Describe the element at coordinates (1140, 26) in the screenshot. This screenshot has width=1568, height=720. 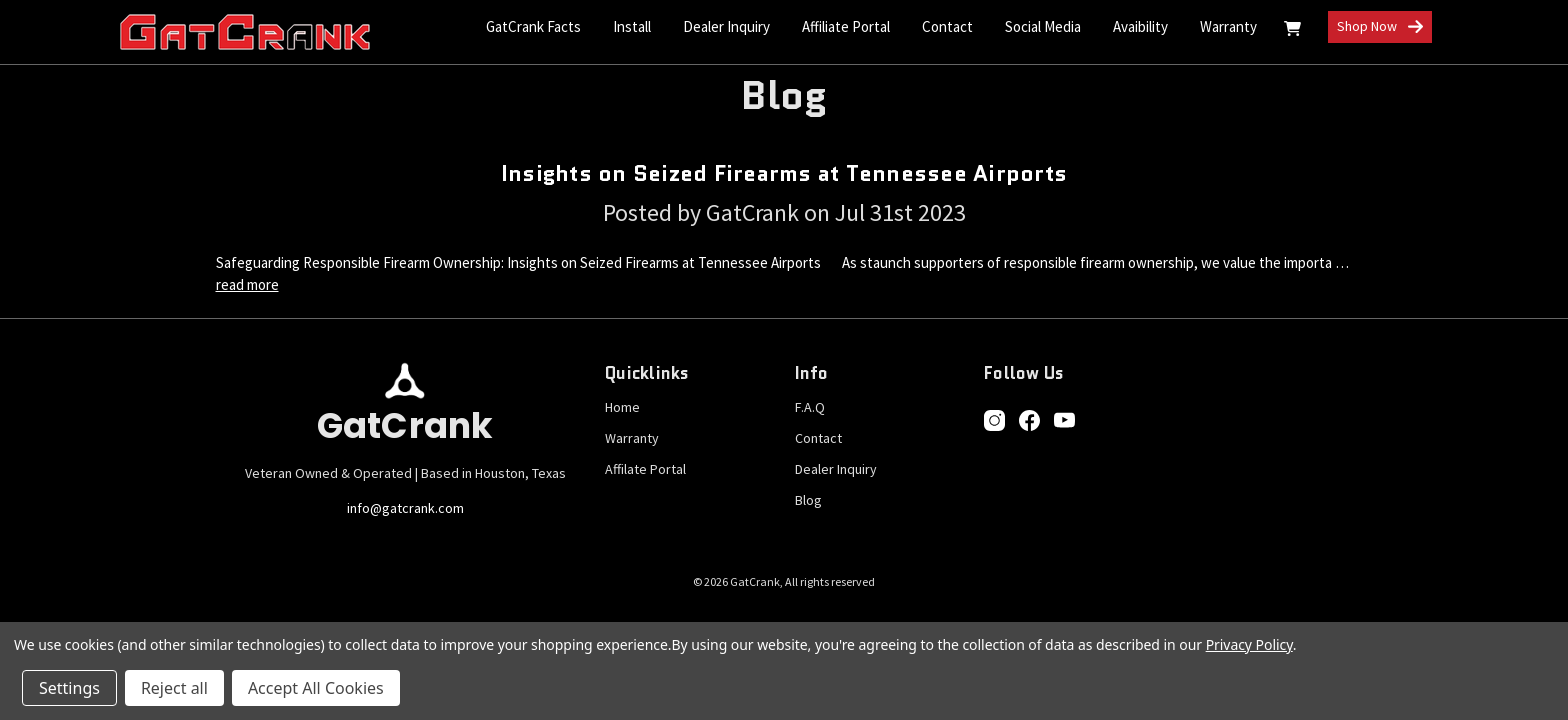
I see `Avaibility` at that location.